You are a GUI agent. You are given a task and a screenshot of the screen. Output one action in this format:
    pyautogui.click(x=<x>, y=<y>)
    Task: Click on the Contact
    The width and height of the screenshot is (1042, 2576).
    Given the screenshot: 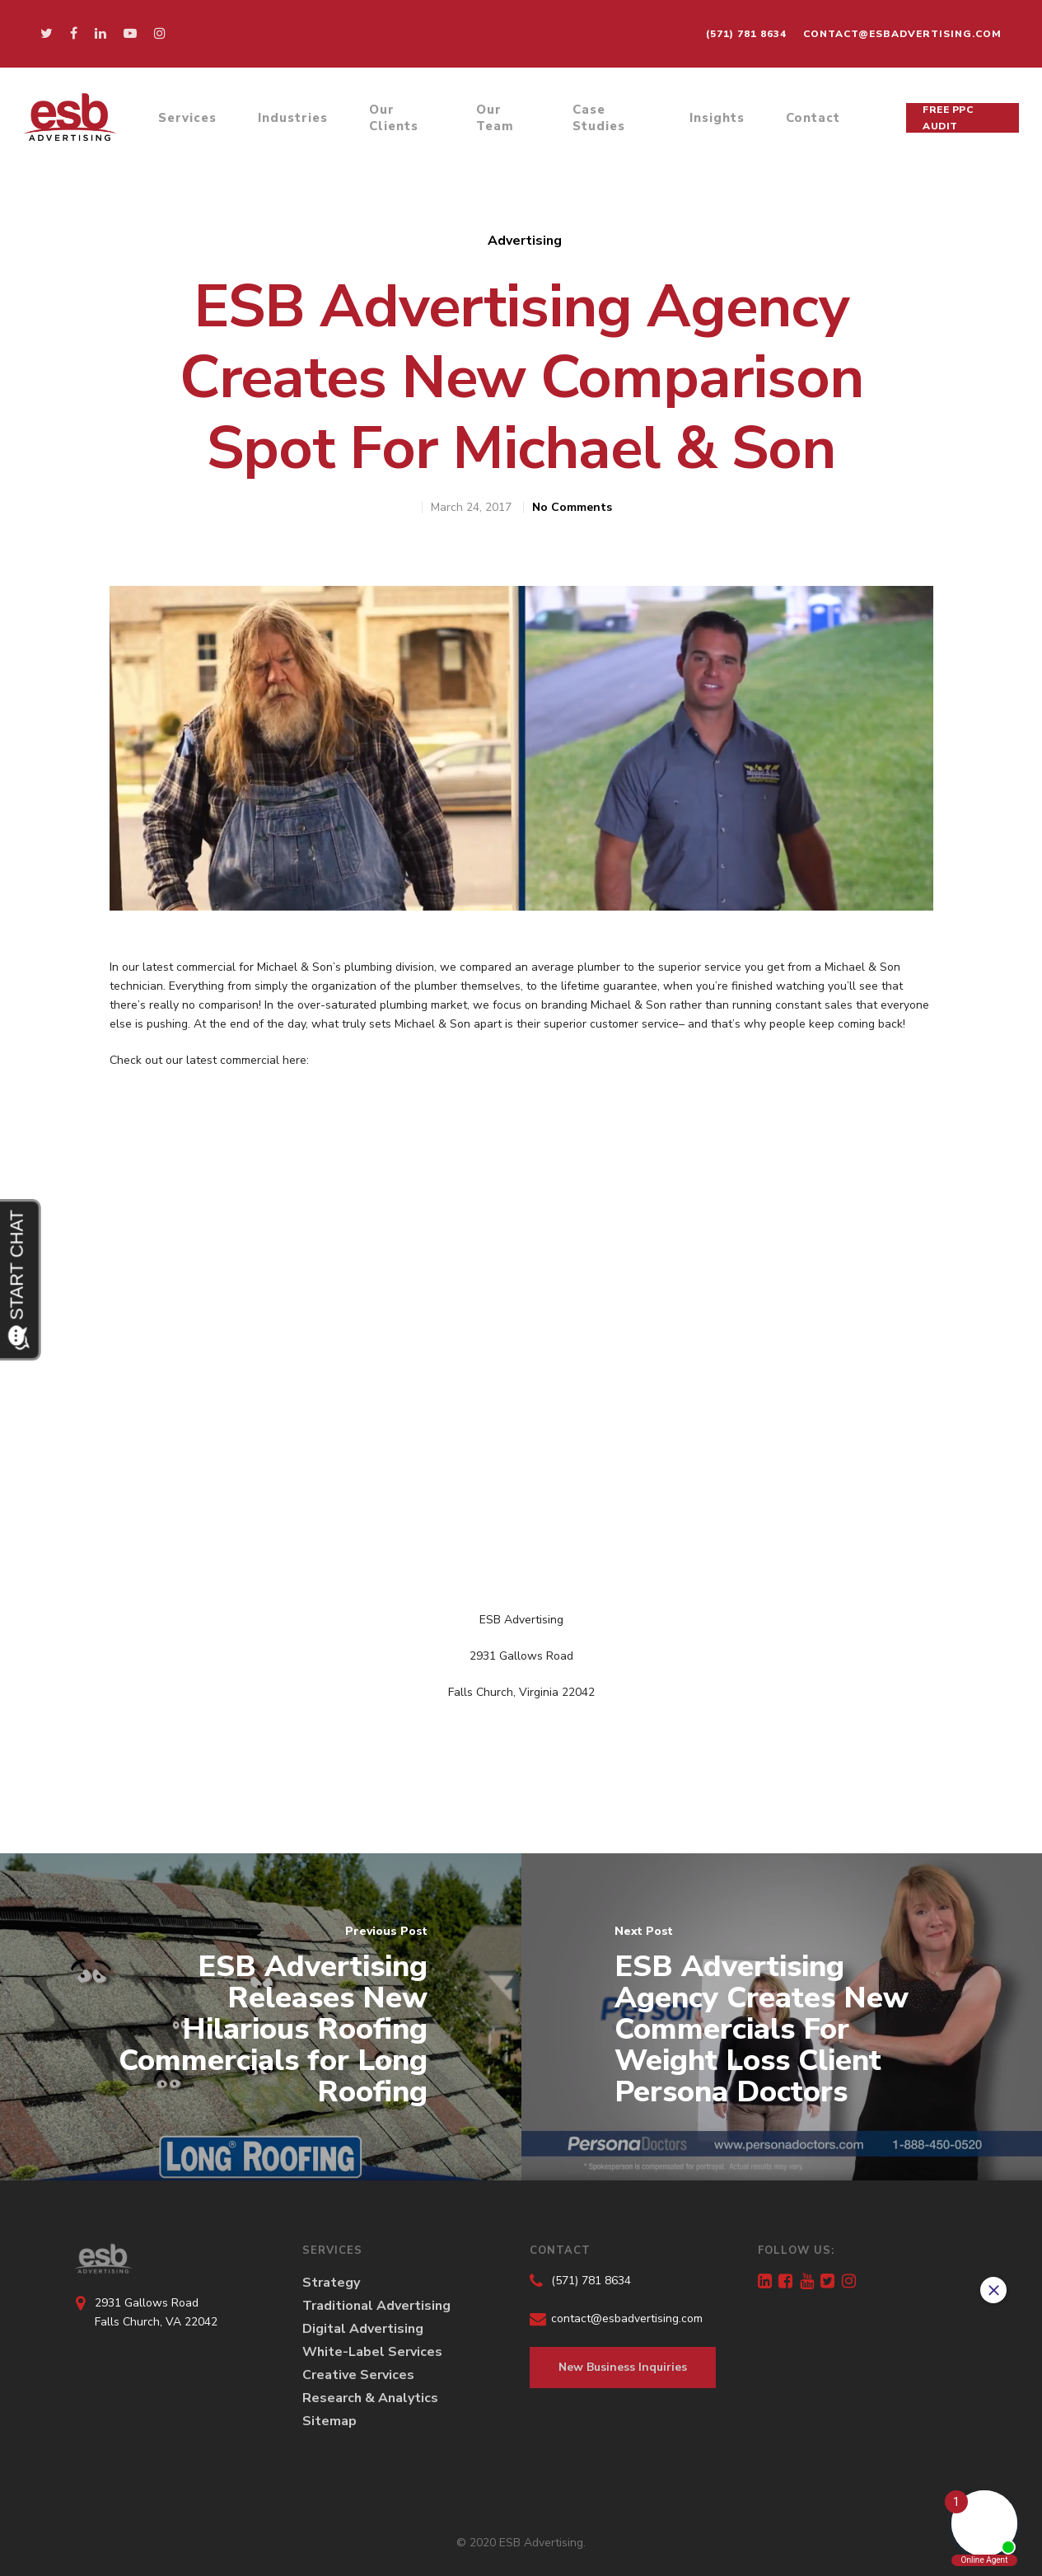 What is the action you would take?
    pyautogui.click(x=813, y=118)
    